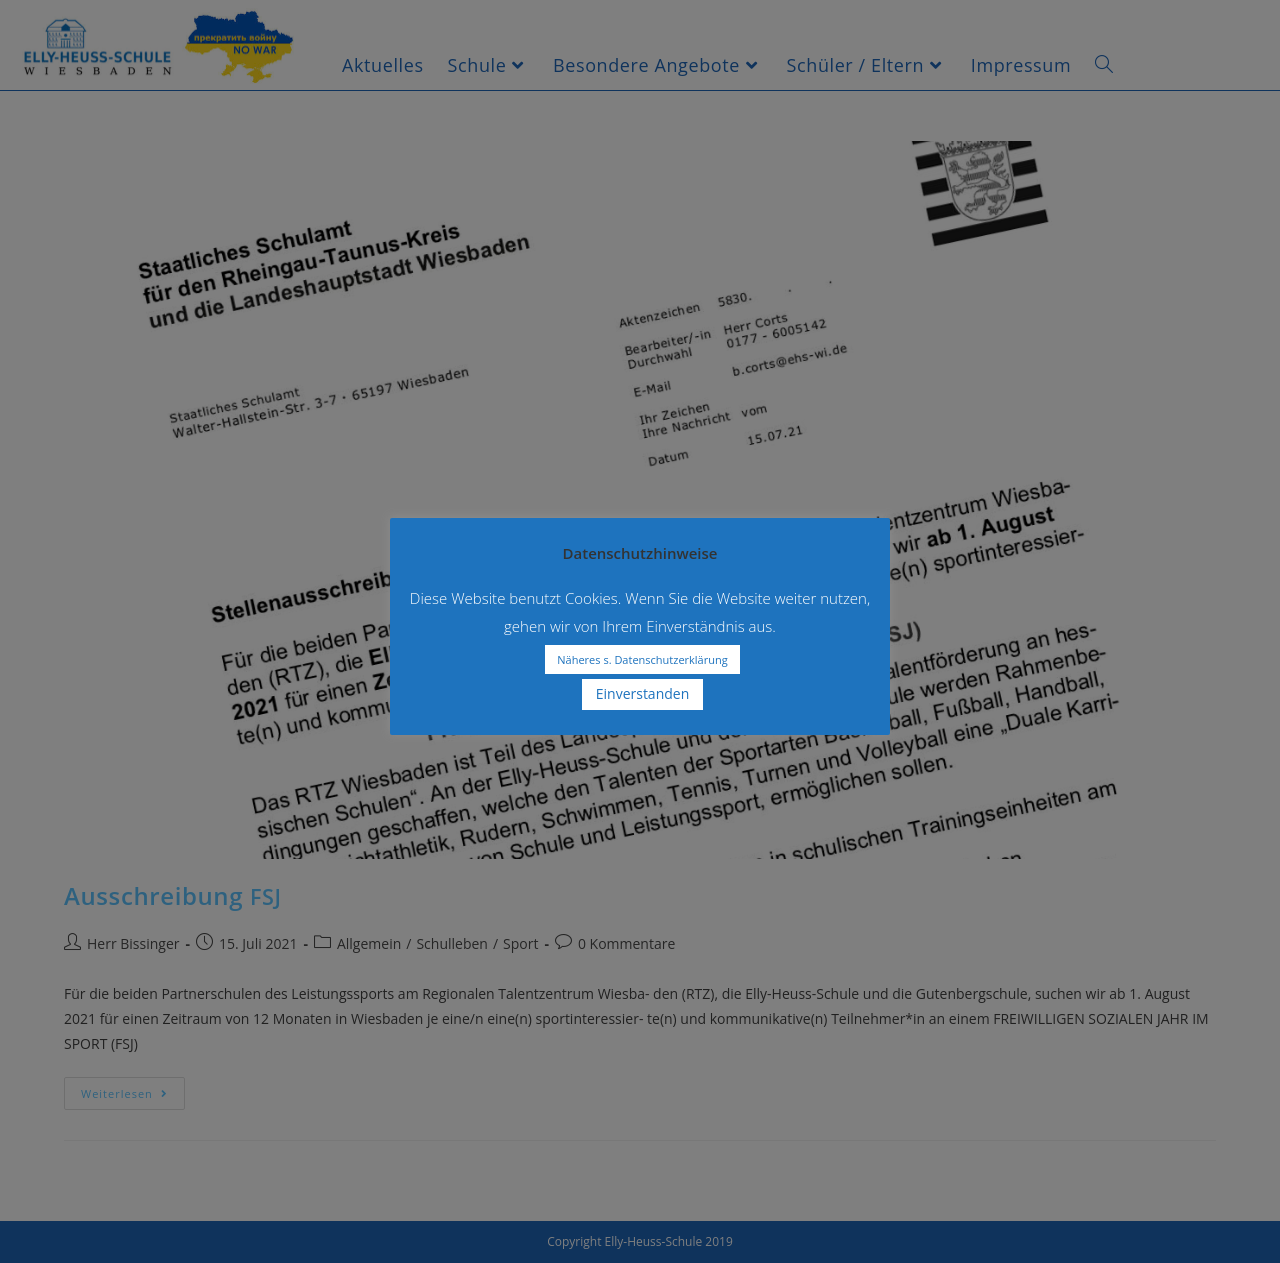 The image size is (1280, 1263). I want to click on Näheres s. Datenschutzerklärung, so click(642, 659).